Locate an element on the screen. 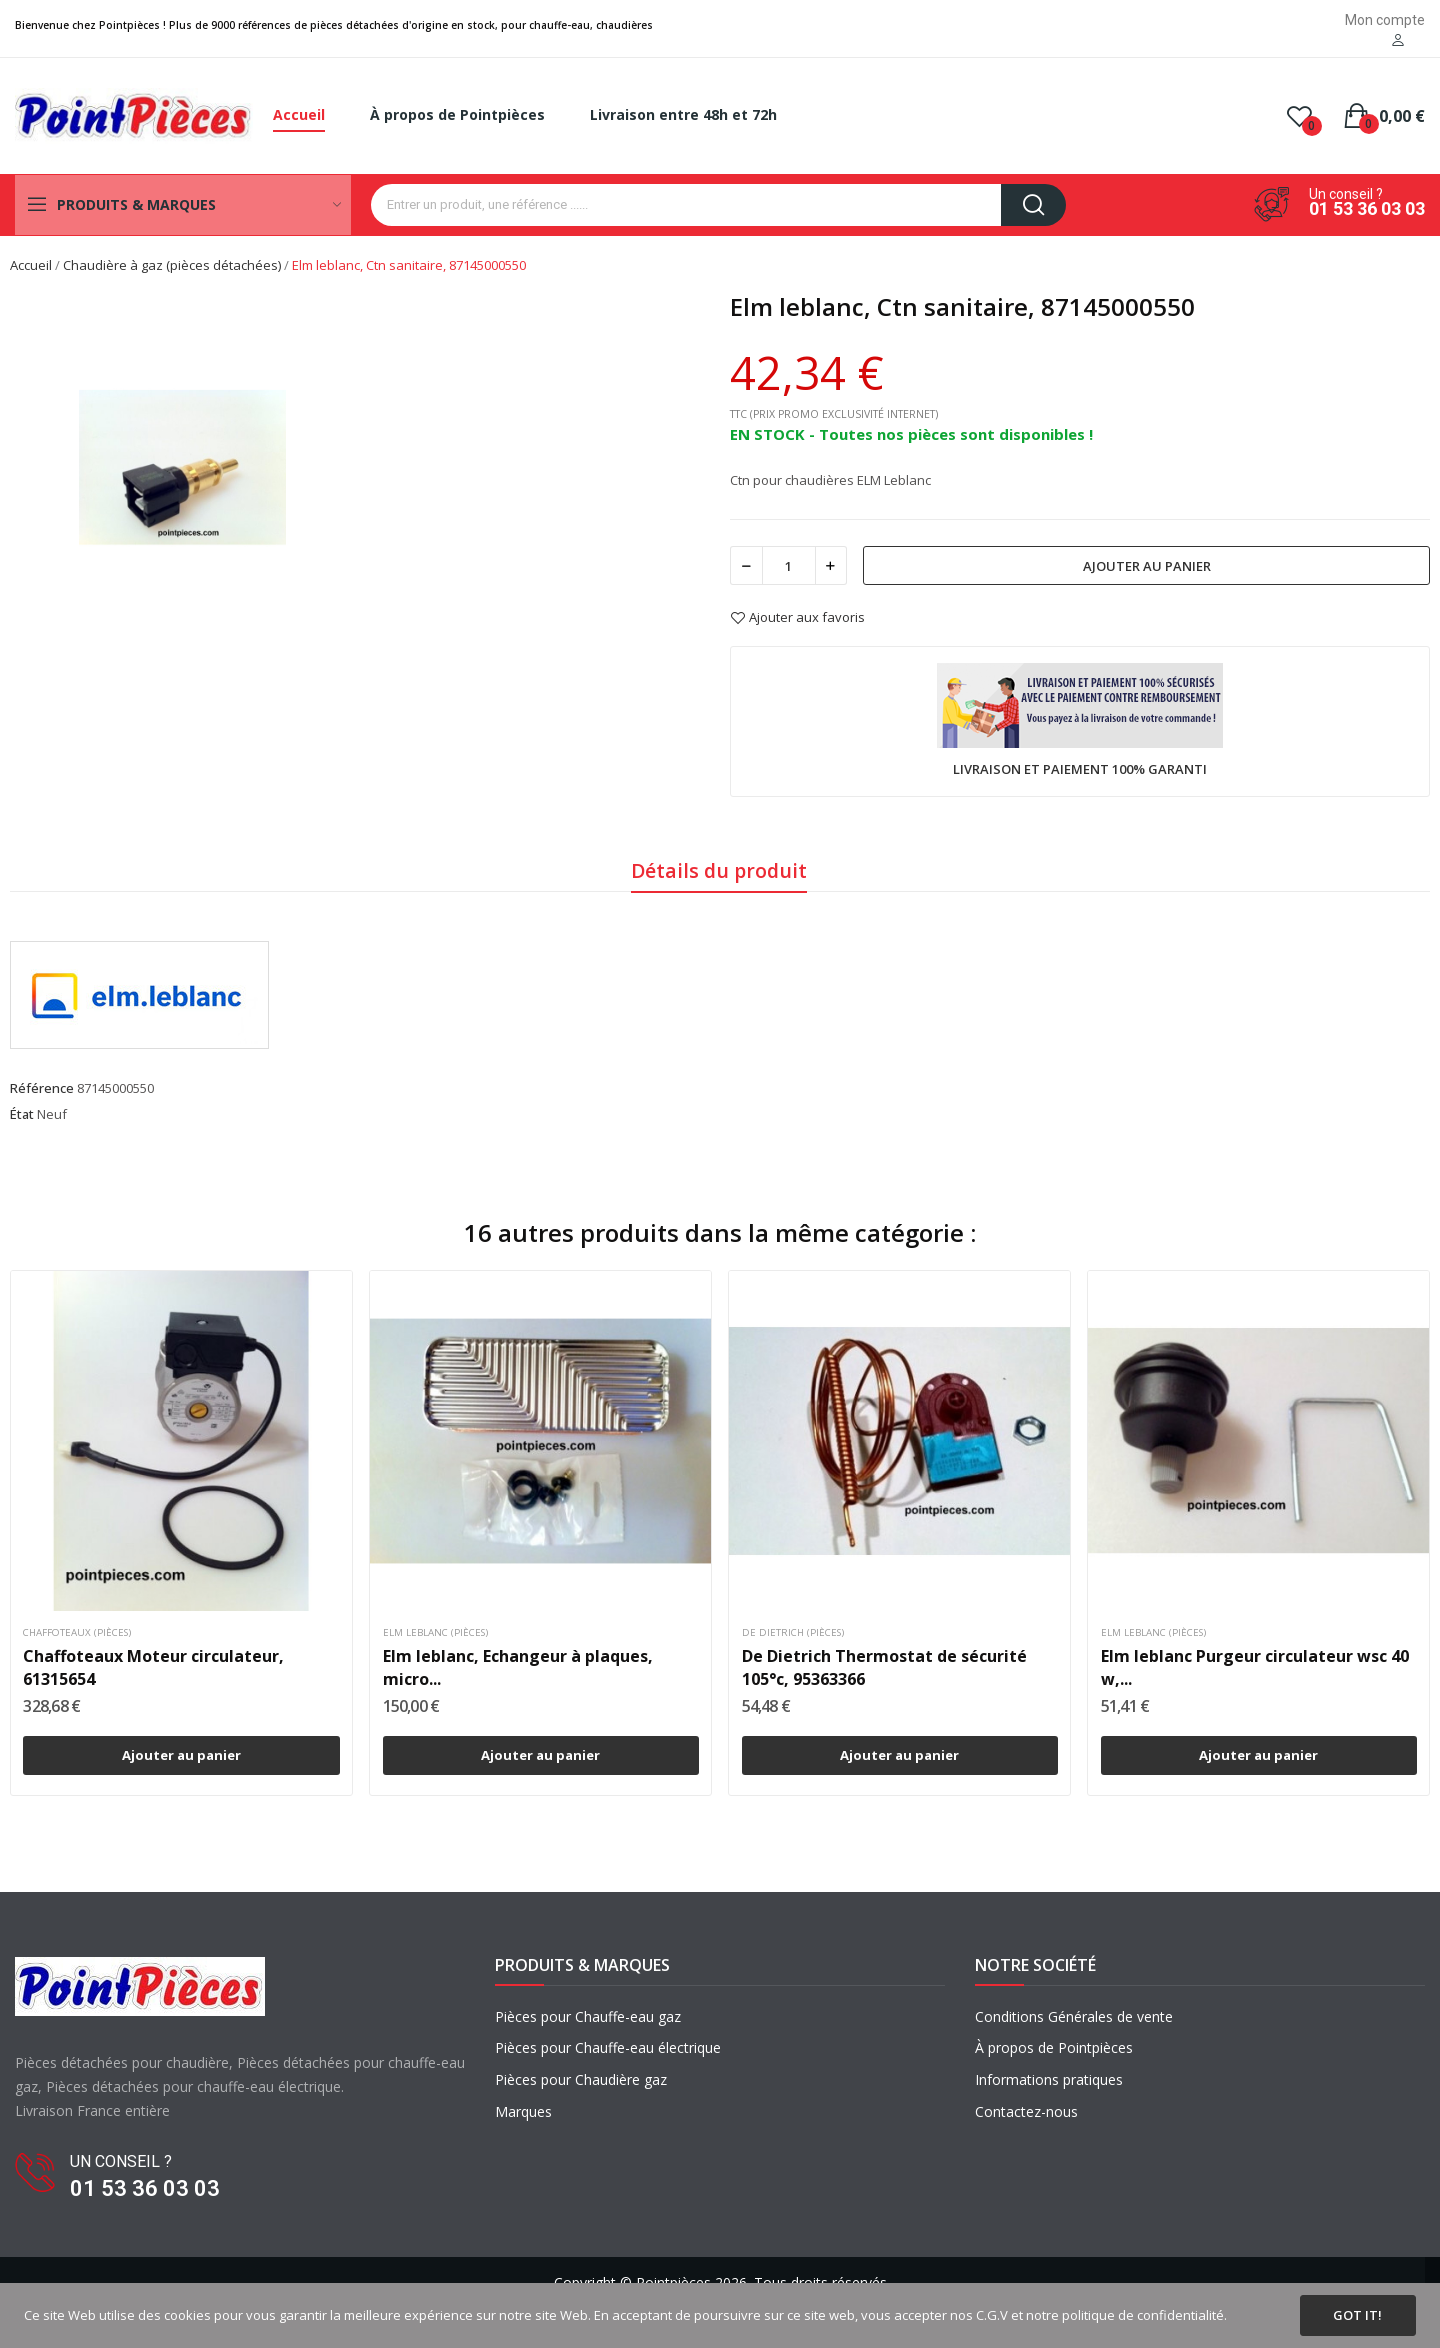 This screenshot has width=1440, height=2348. Pièces pour Chauffe-eau gaz is located at coordinates (588, 2016).